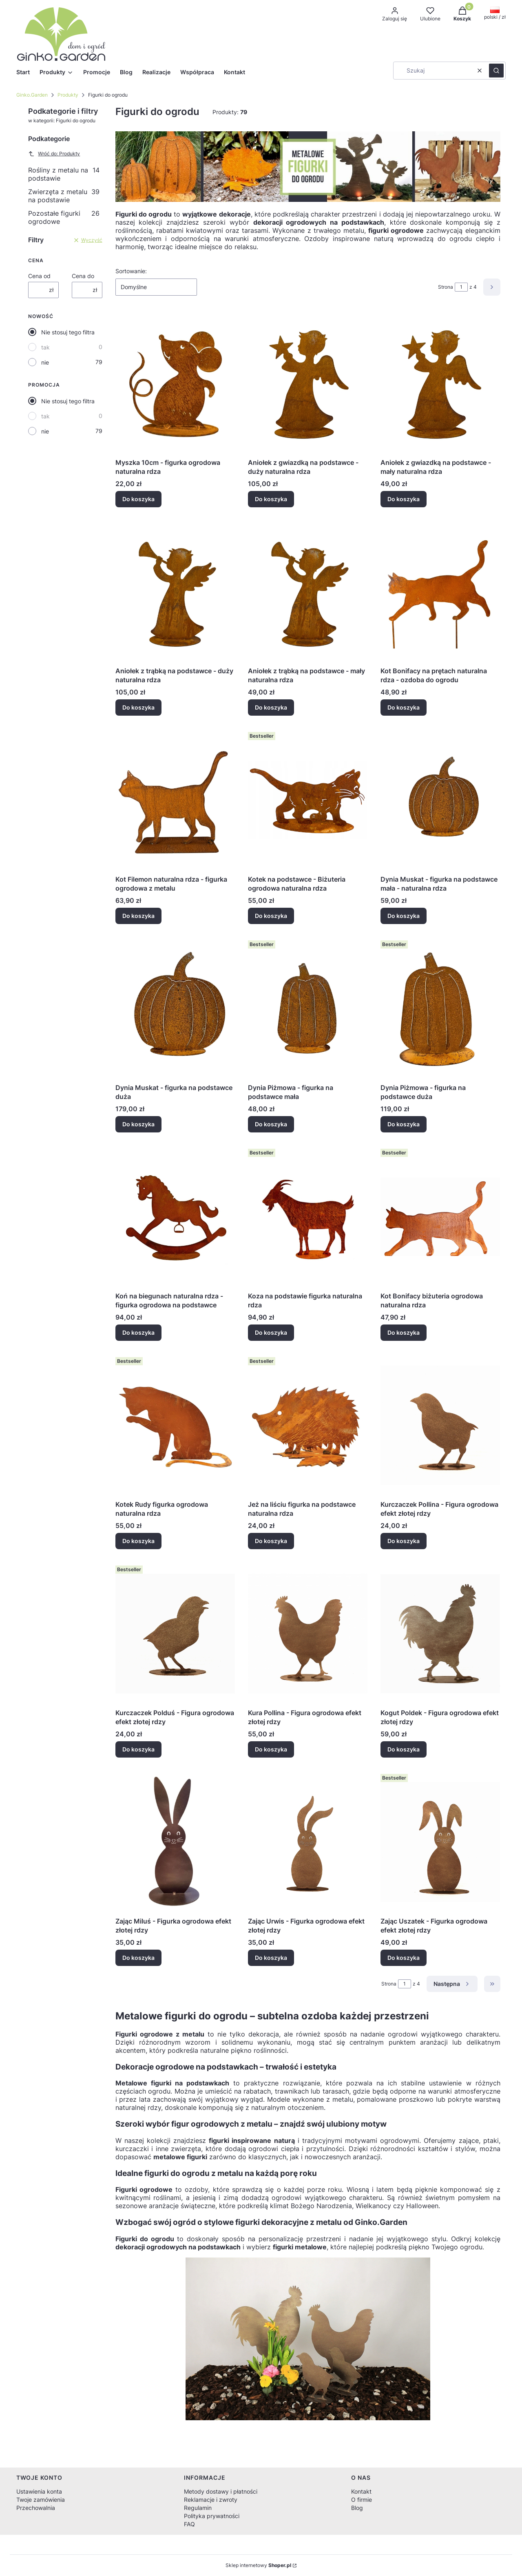 Image resolution: width=522 pixels, height=2576 pixels. Describe the element at coordinates (175, 383) in the screenshot. I see `[Przejdź do produktu Myszka 10cm - figurka ogrodowa naturalna rdza.]` at that location.